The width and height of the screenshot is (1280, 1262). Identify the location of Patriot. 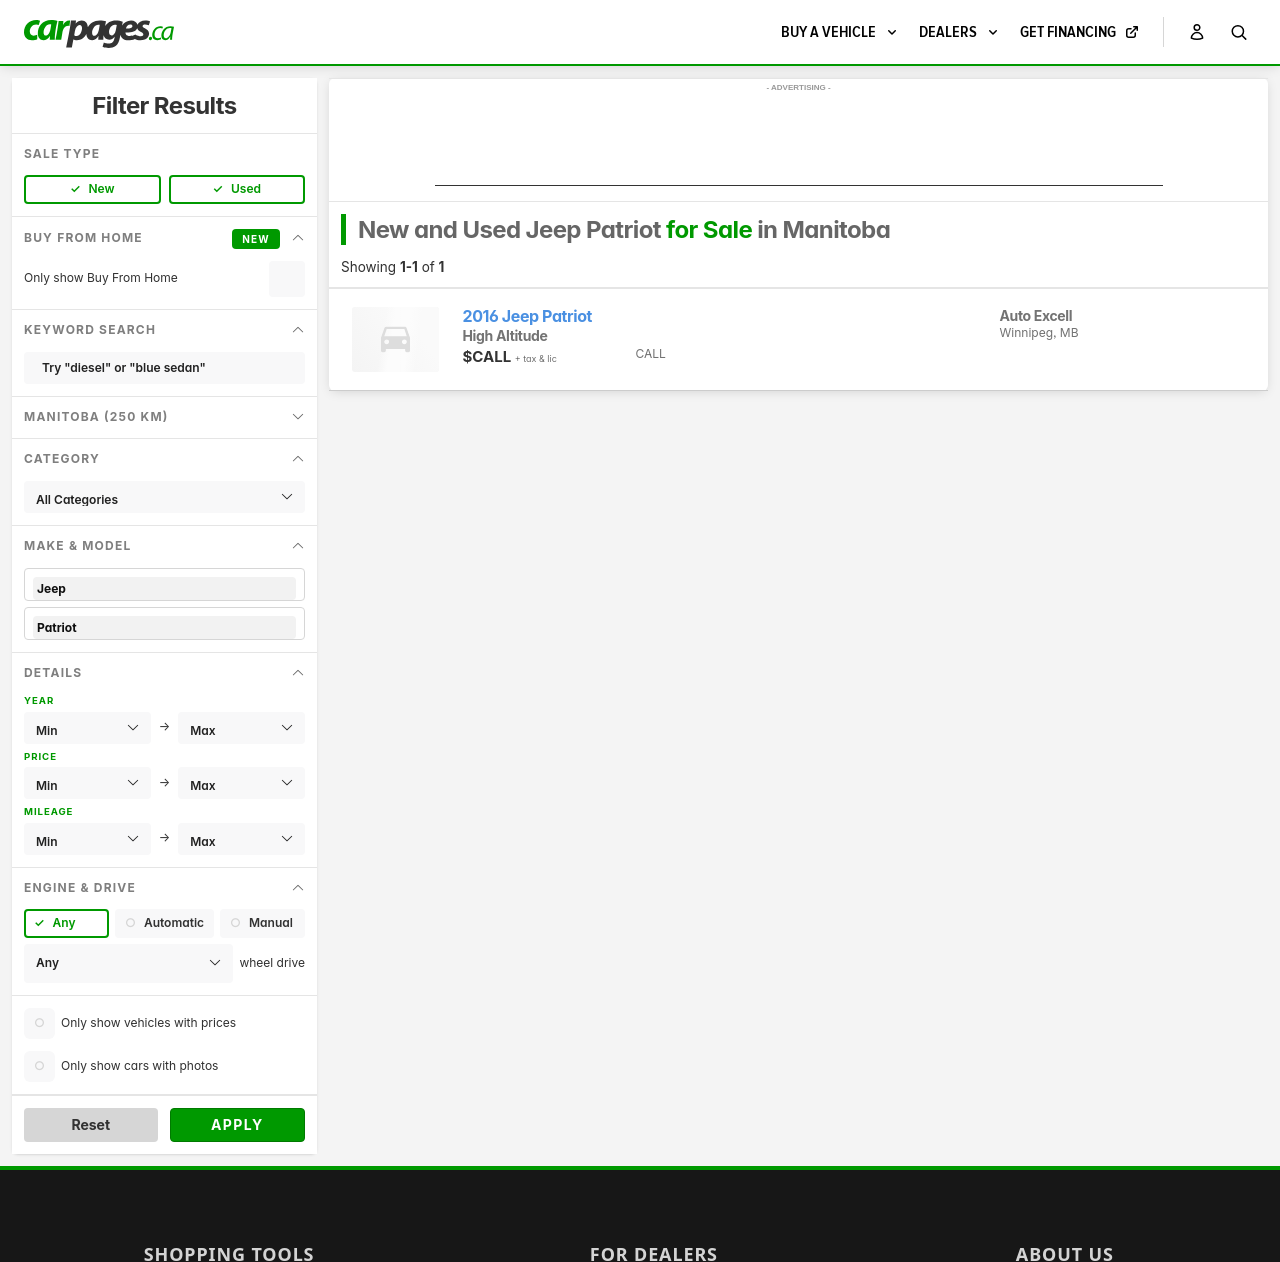
(164, 627).